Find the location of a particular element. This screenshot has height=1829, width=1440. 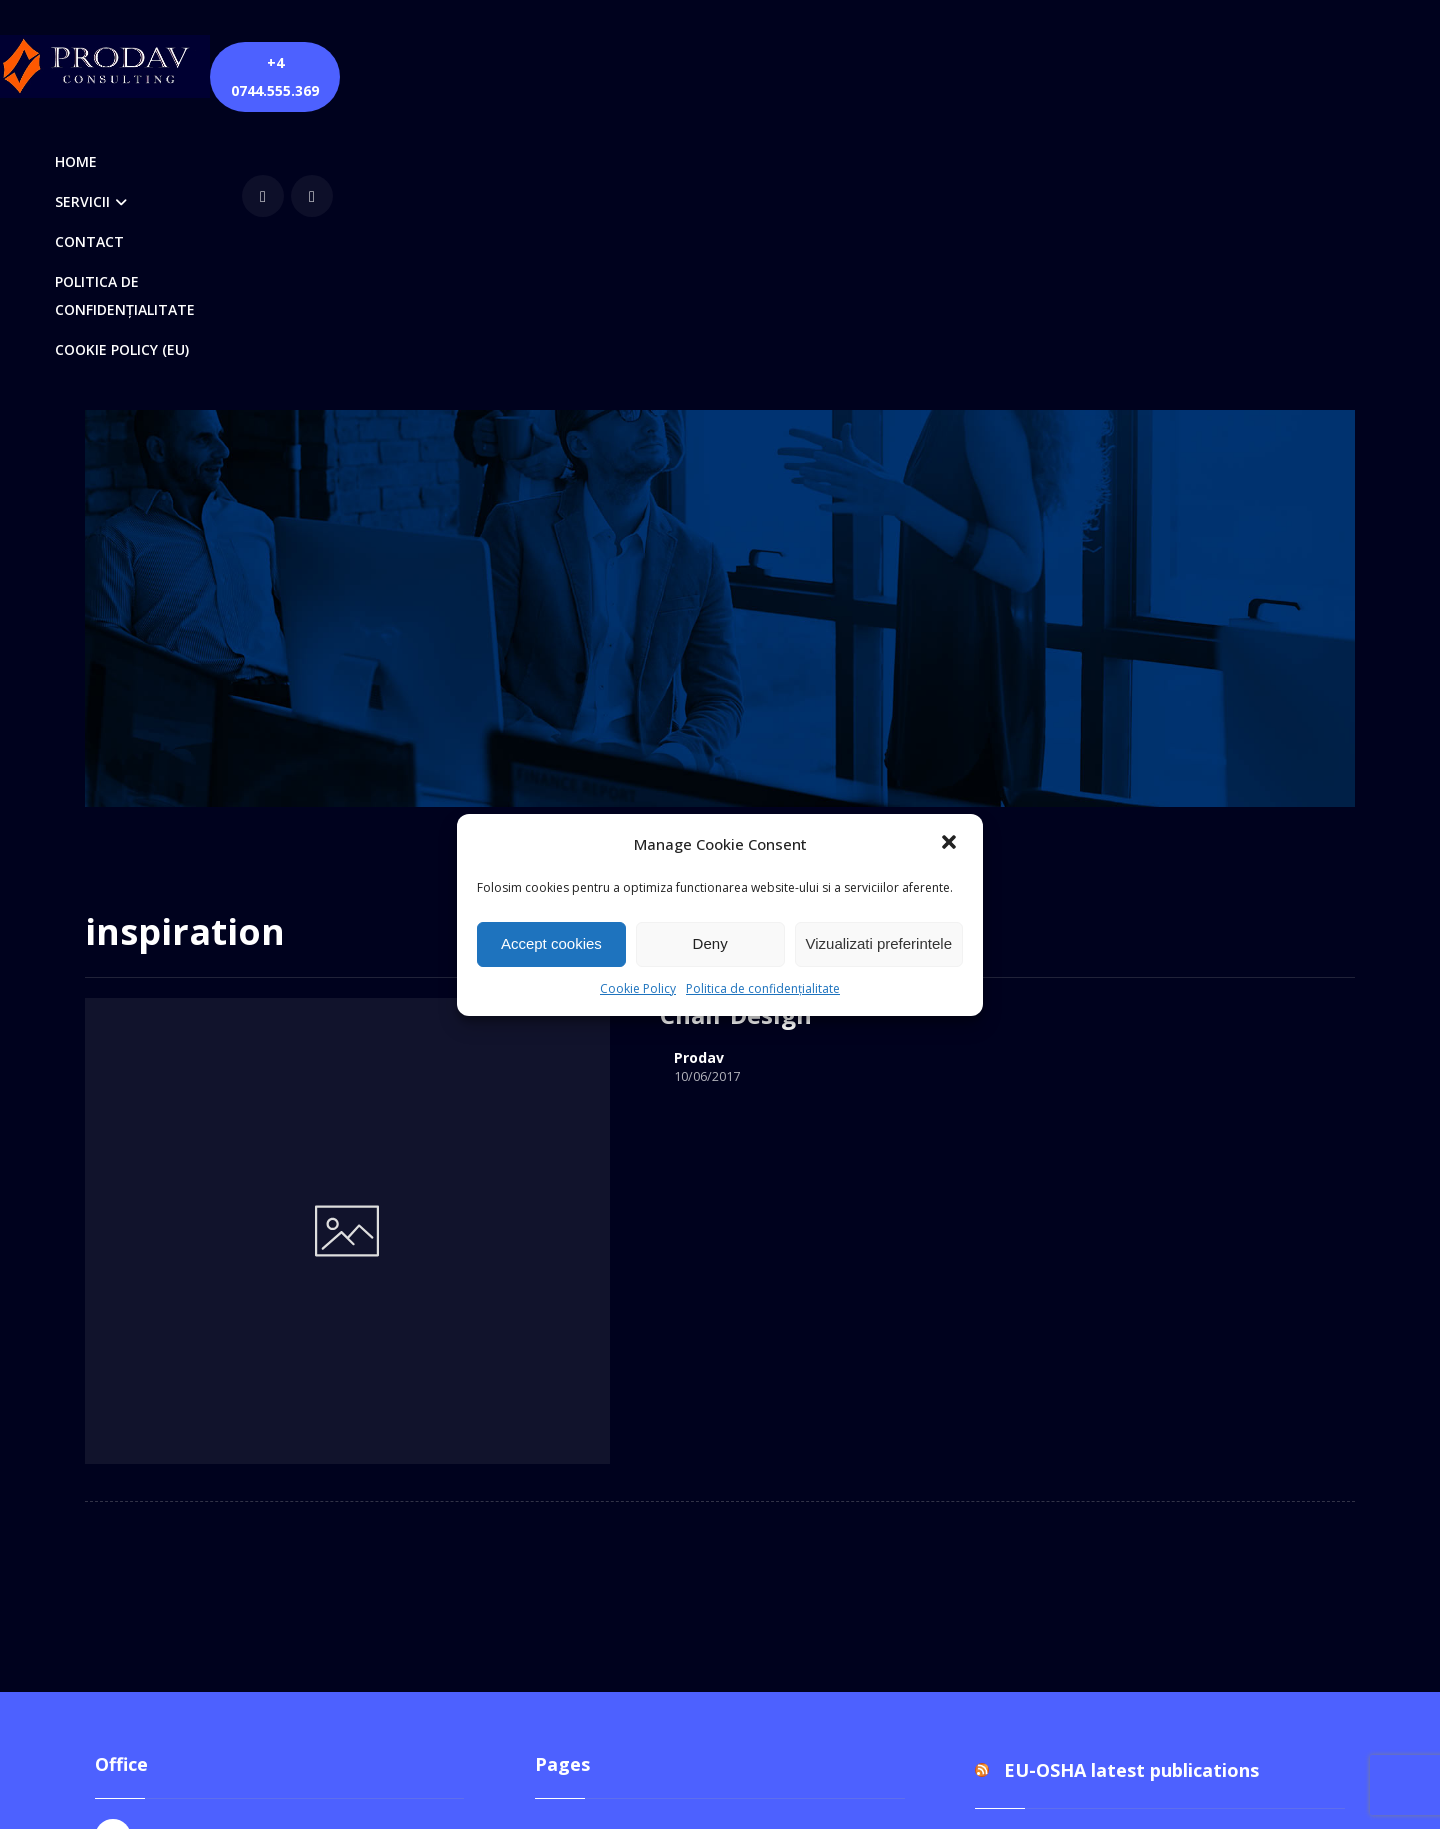

Servicii is located at coordinates (581, 1512).